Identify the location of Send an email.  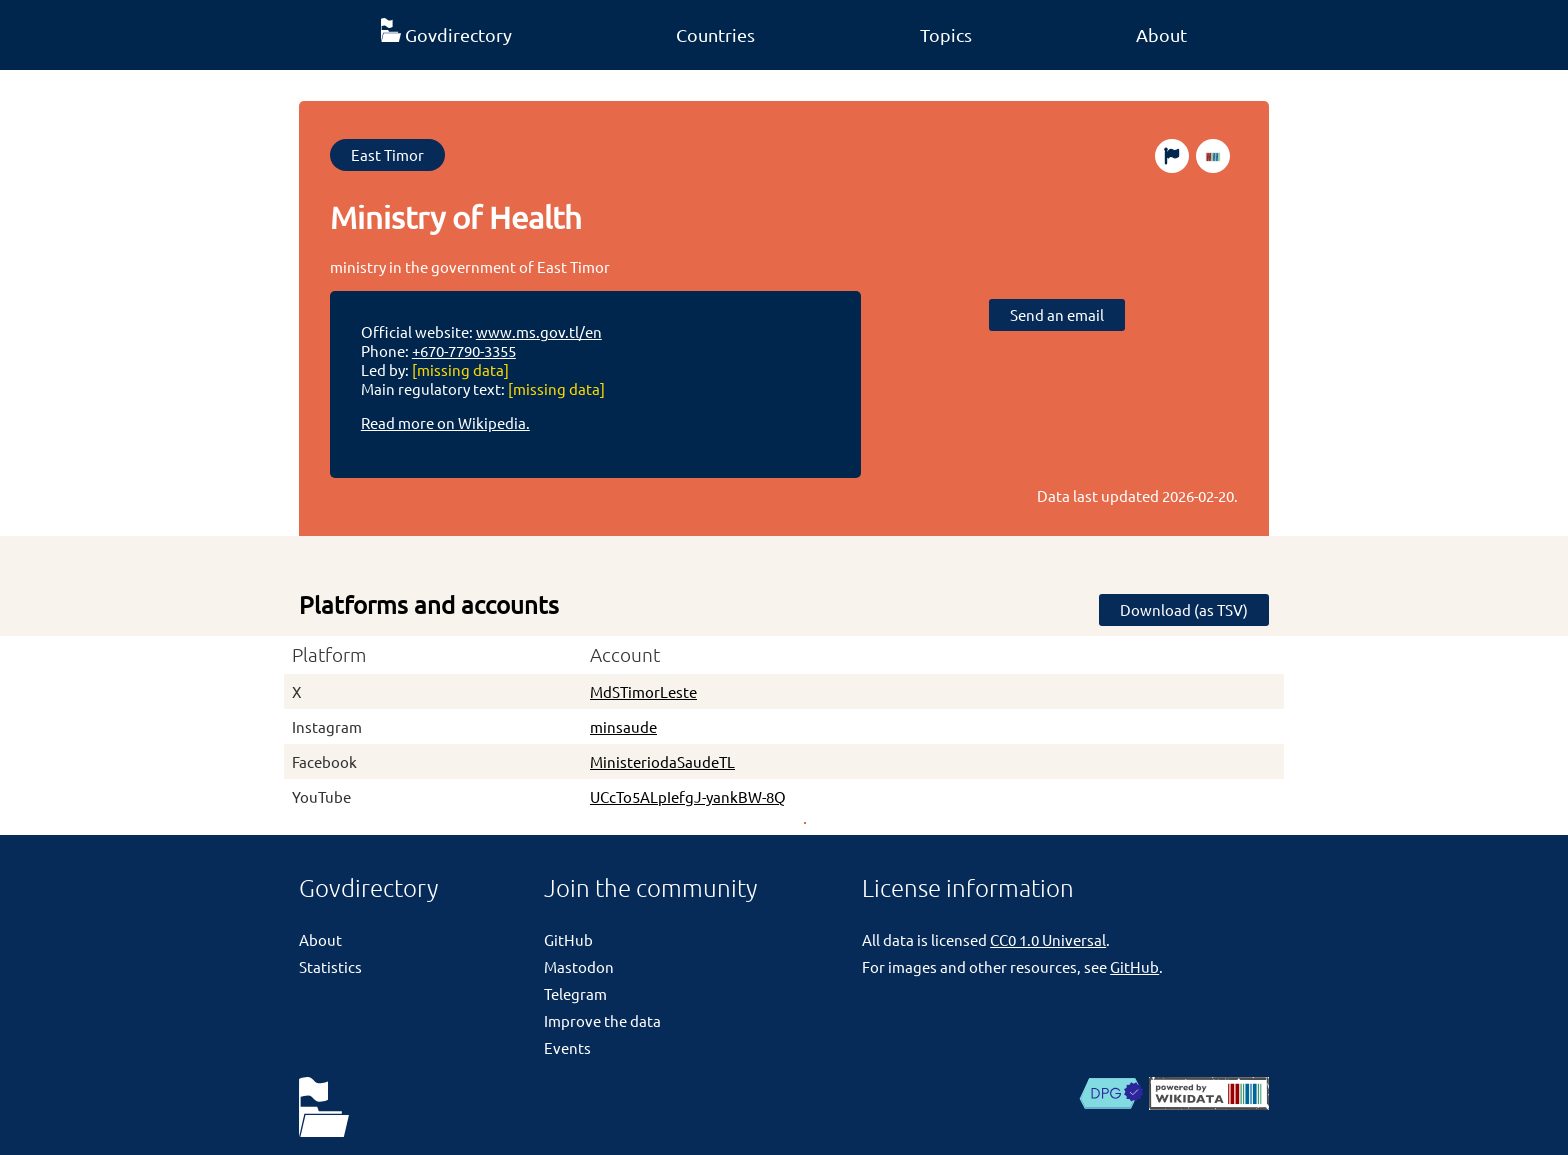
(1057, 314).